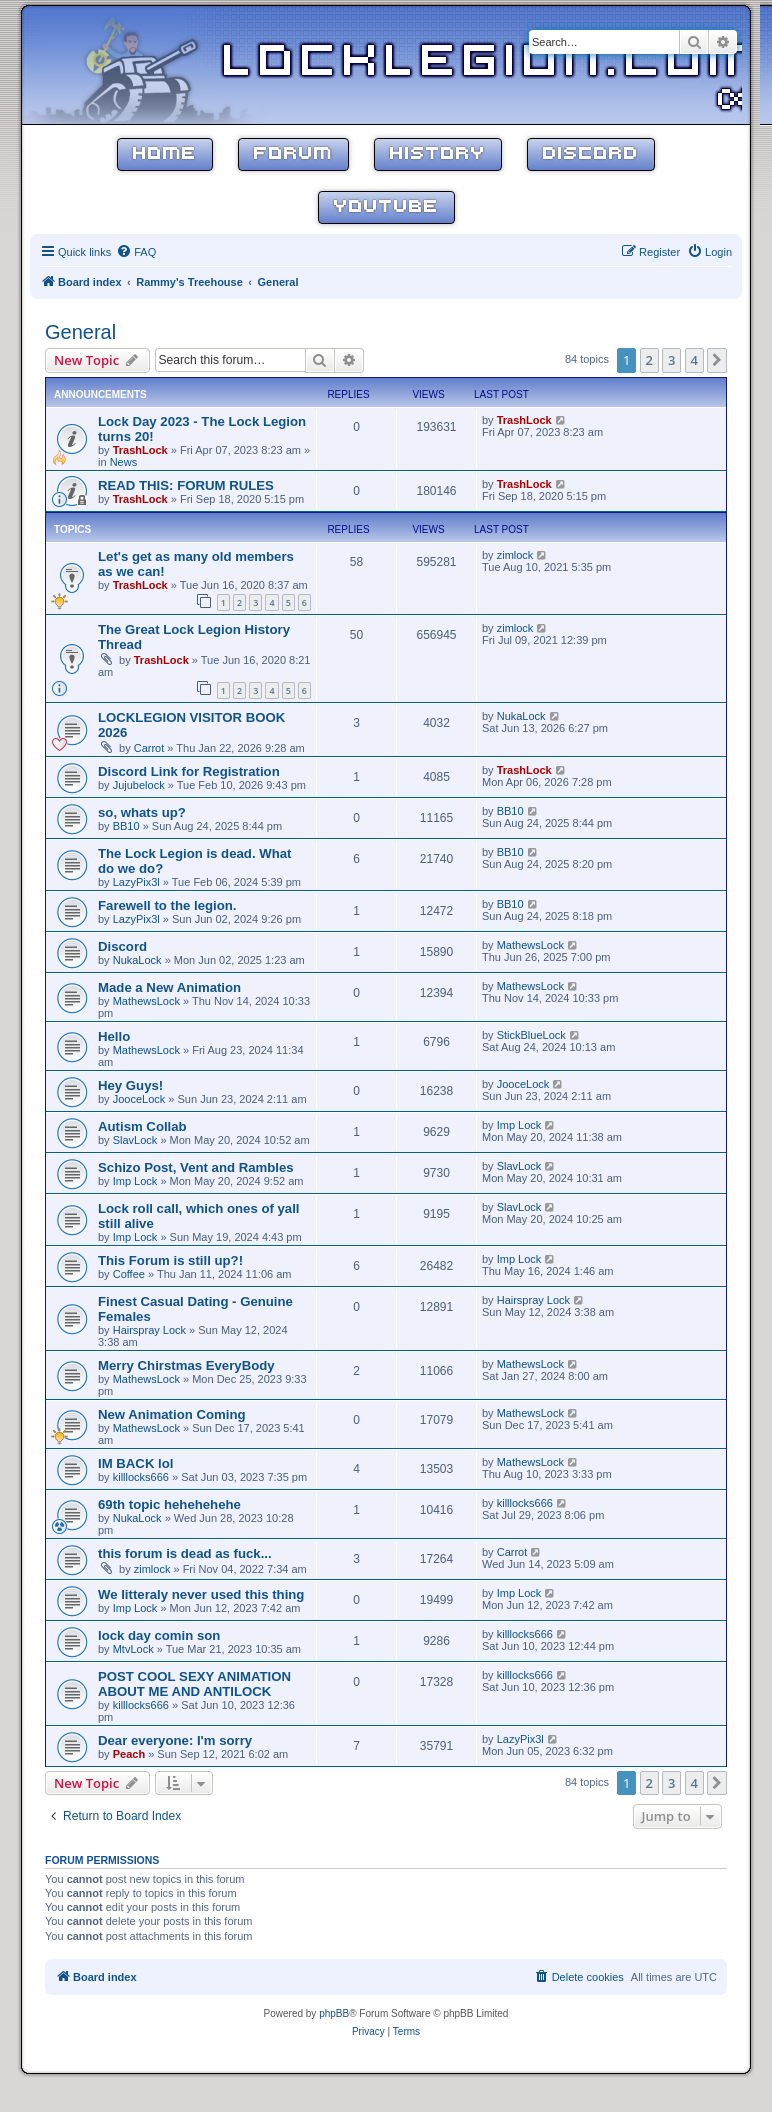 Image resolution: width=772 pixels, height=2112 pixels. What do you see at coordinates (126, 826) in the screenshot?
I see `BB10` at bounding box center [126, 826].